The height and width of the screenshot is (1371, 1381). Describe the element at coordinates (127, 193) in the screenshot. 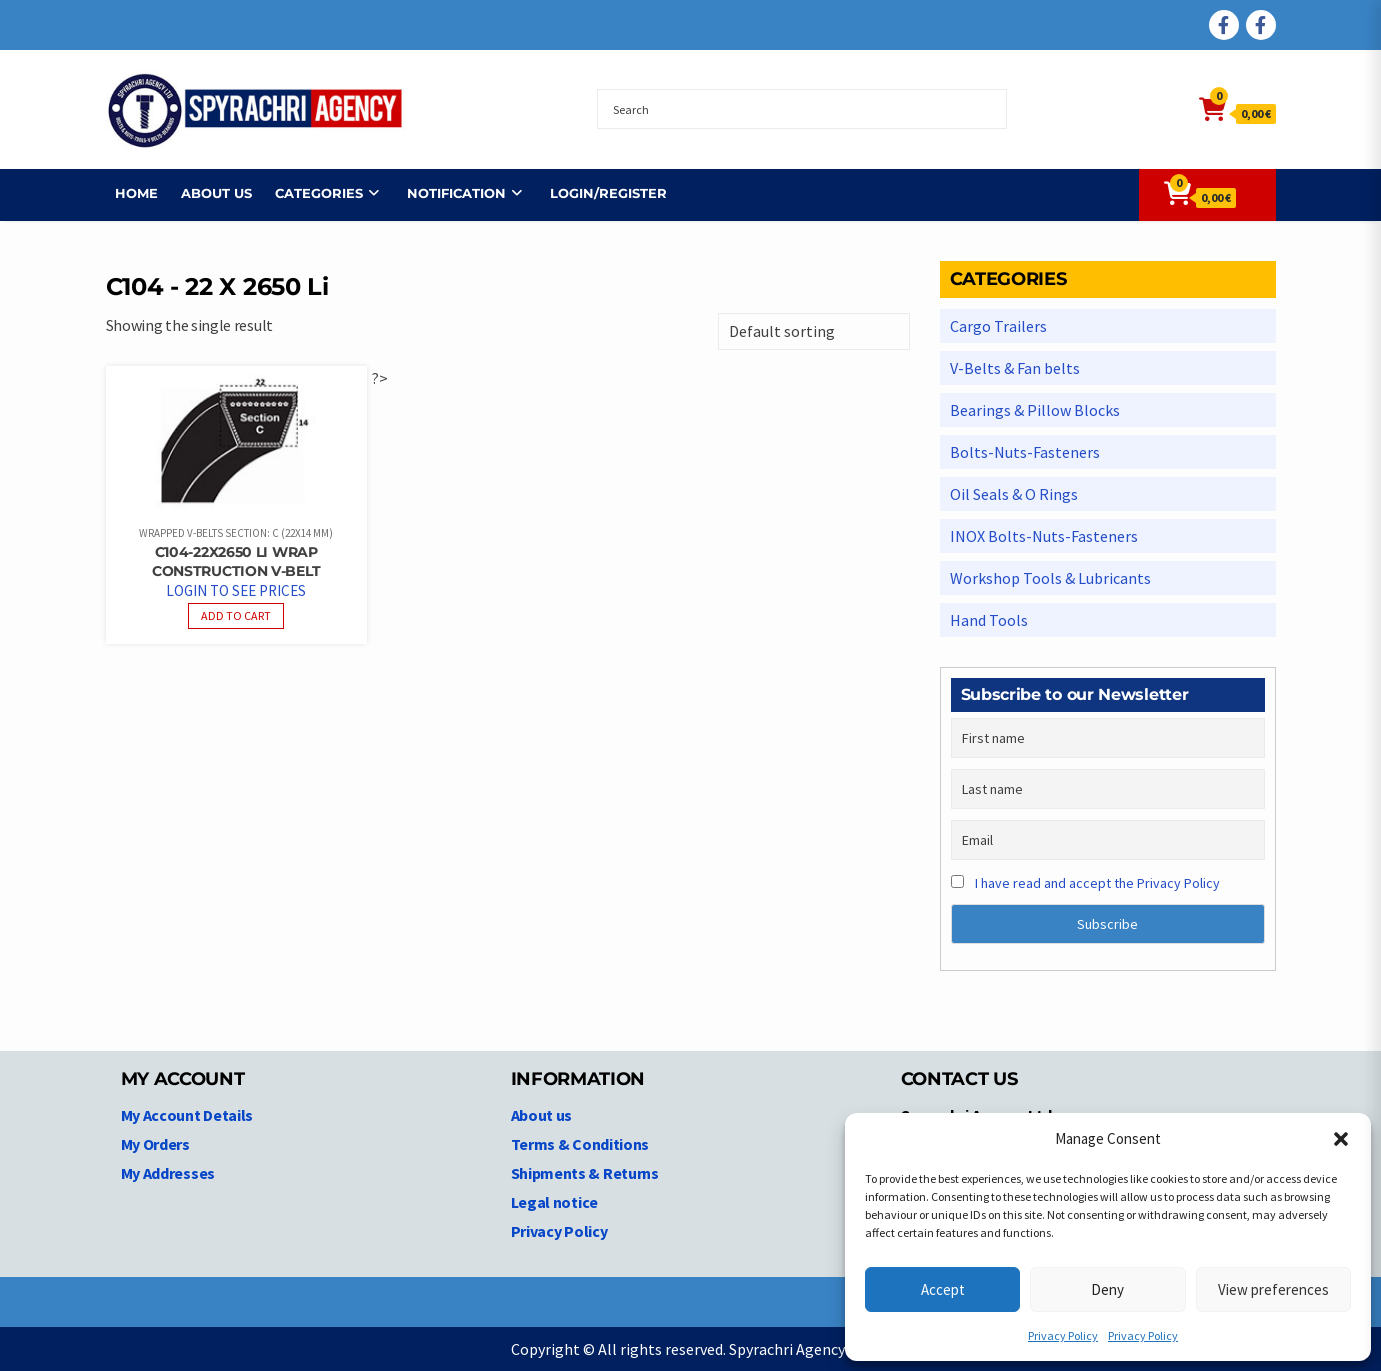

I see `Home` at that location.